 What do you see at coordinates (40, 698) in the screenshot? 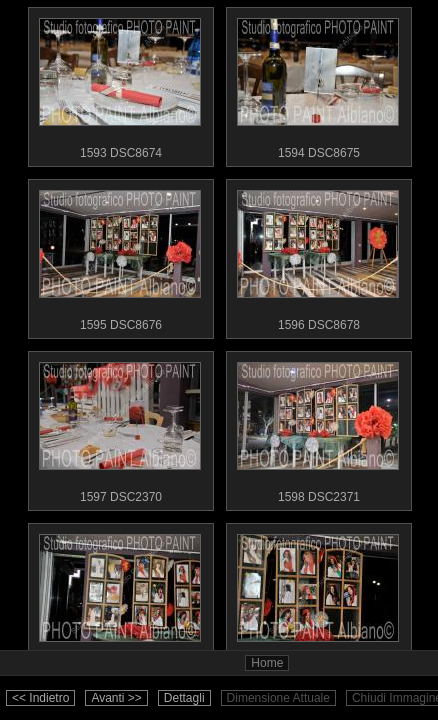
I see `<< Indietro` at bounding box center [40, 698].